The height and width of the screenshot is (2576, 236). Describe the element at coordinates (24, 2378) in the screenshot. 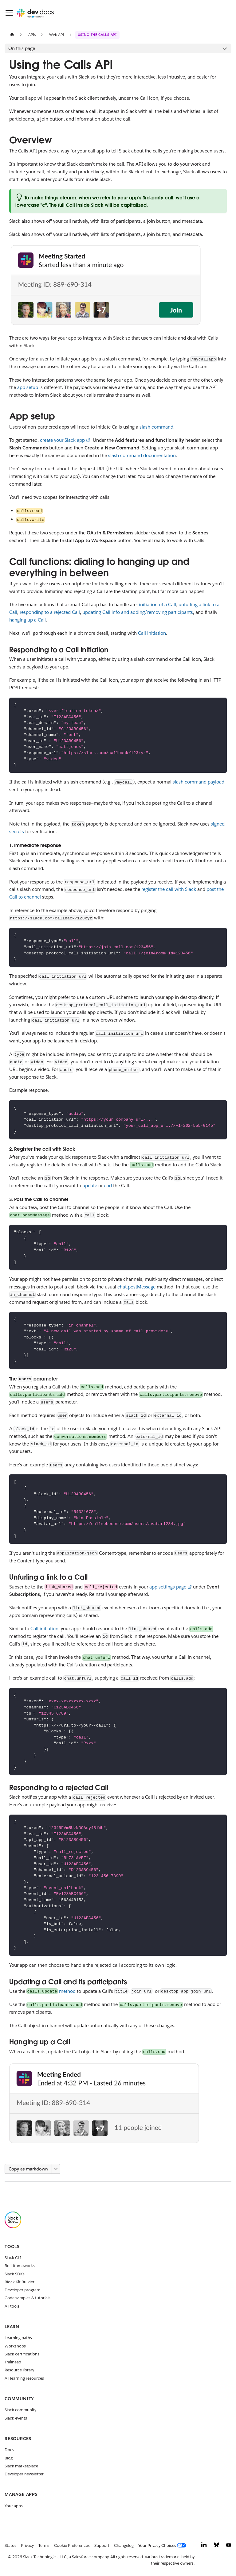

I see `All learning resources` at that location.